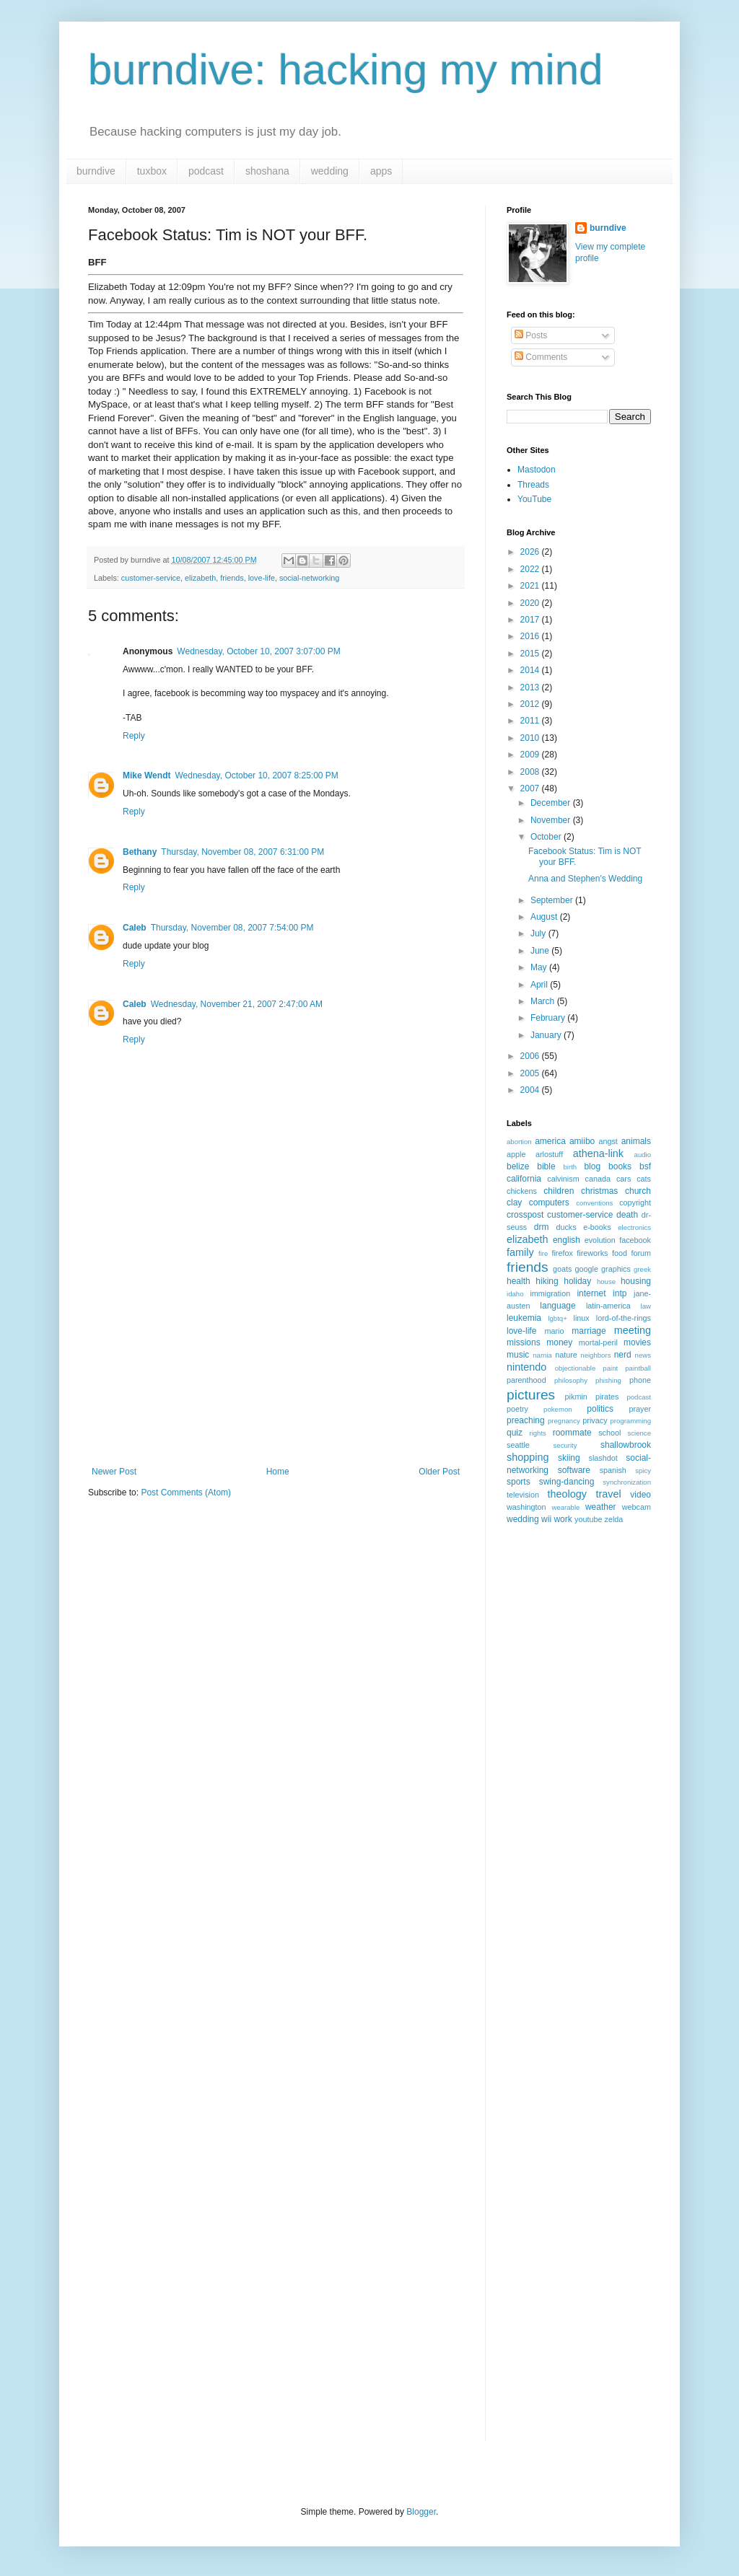 The image size is (739, 2576). Describe the element at coordinates (627, 1215) in the screenshot. I see `death` at that location.